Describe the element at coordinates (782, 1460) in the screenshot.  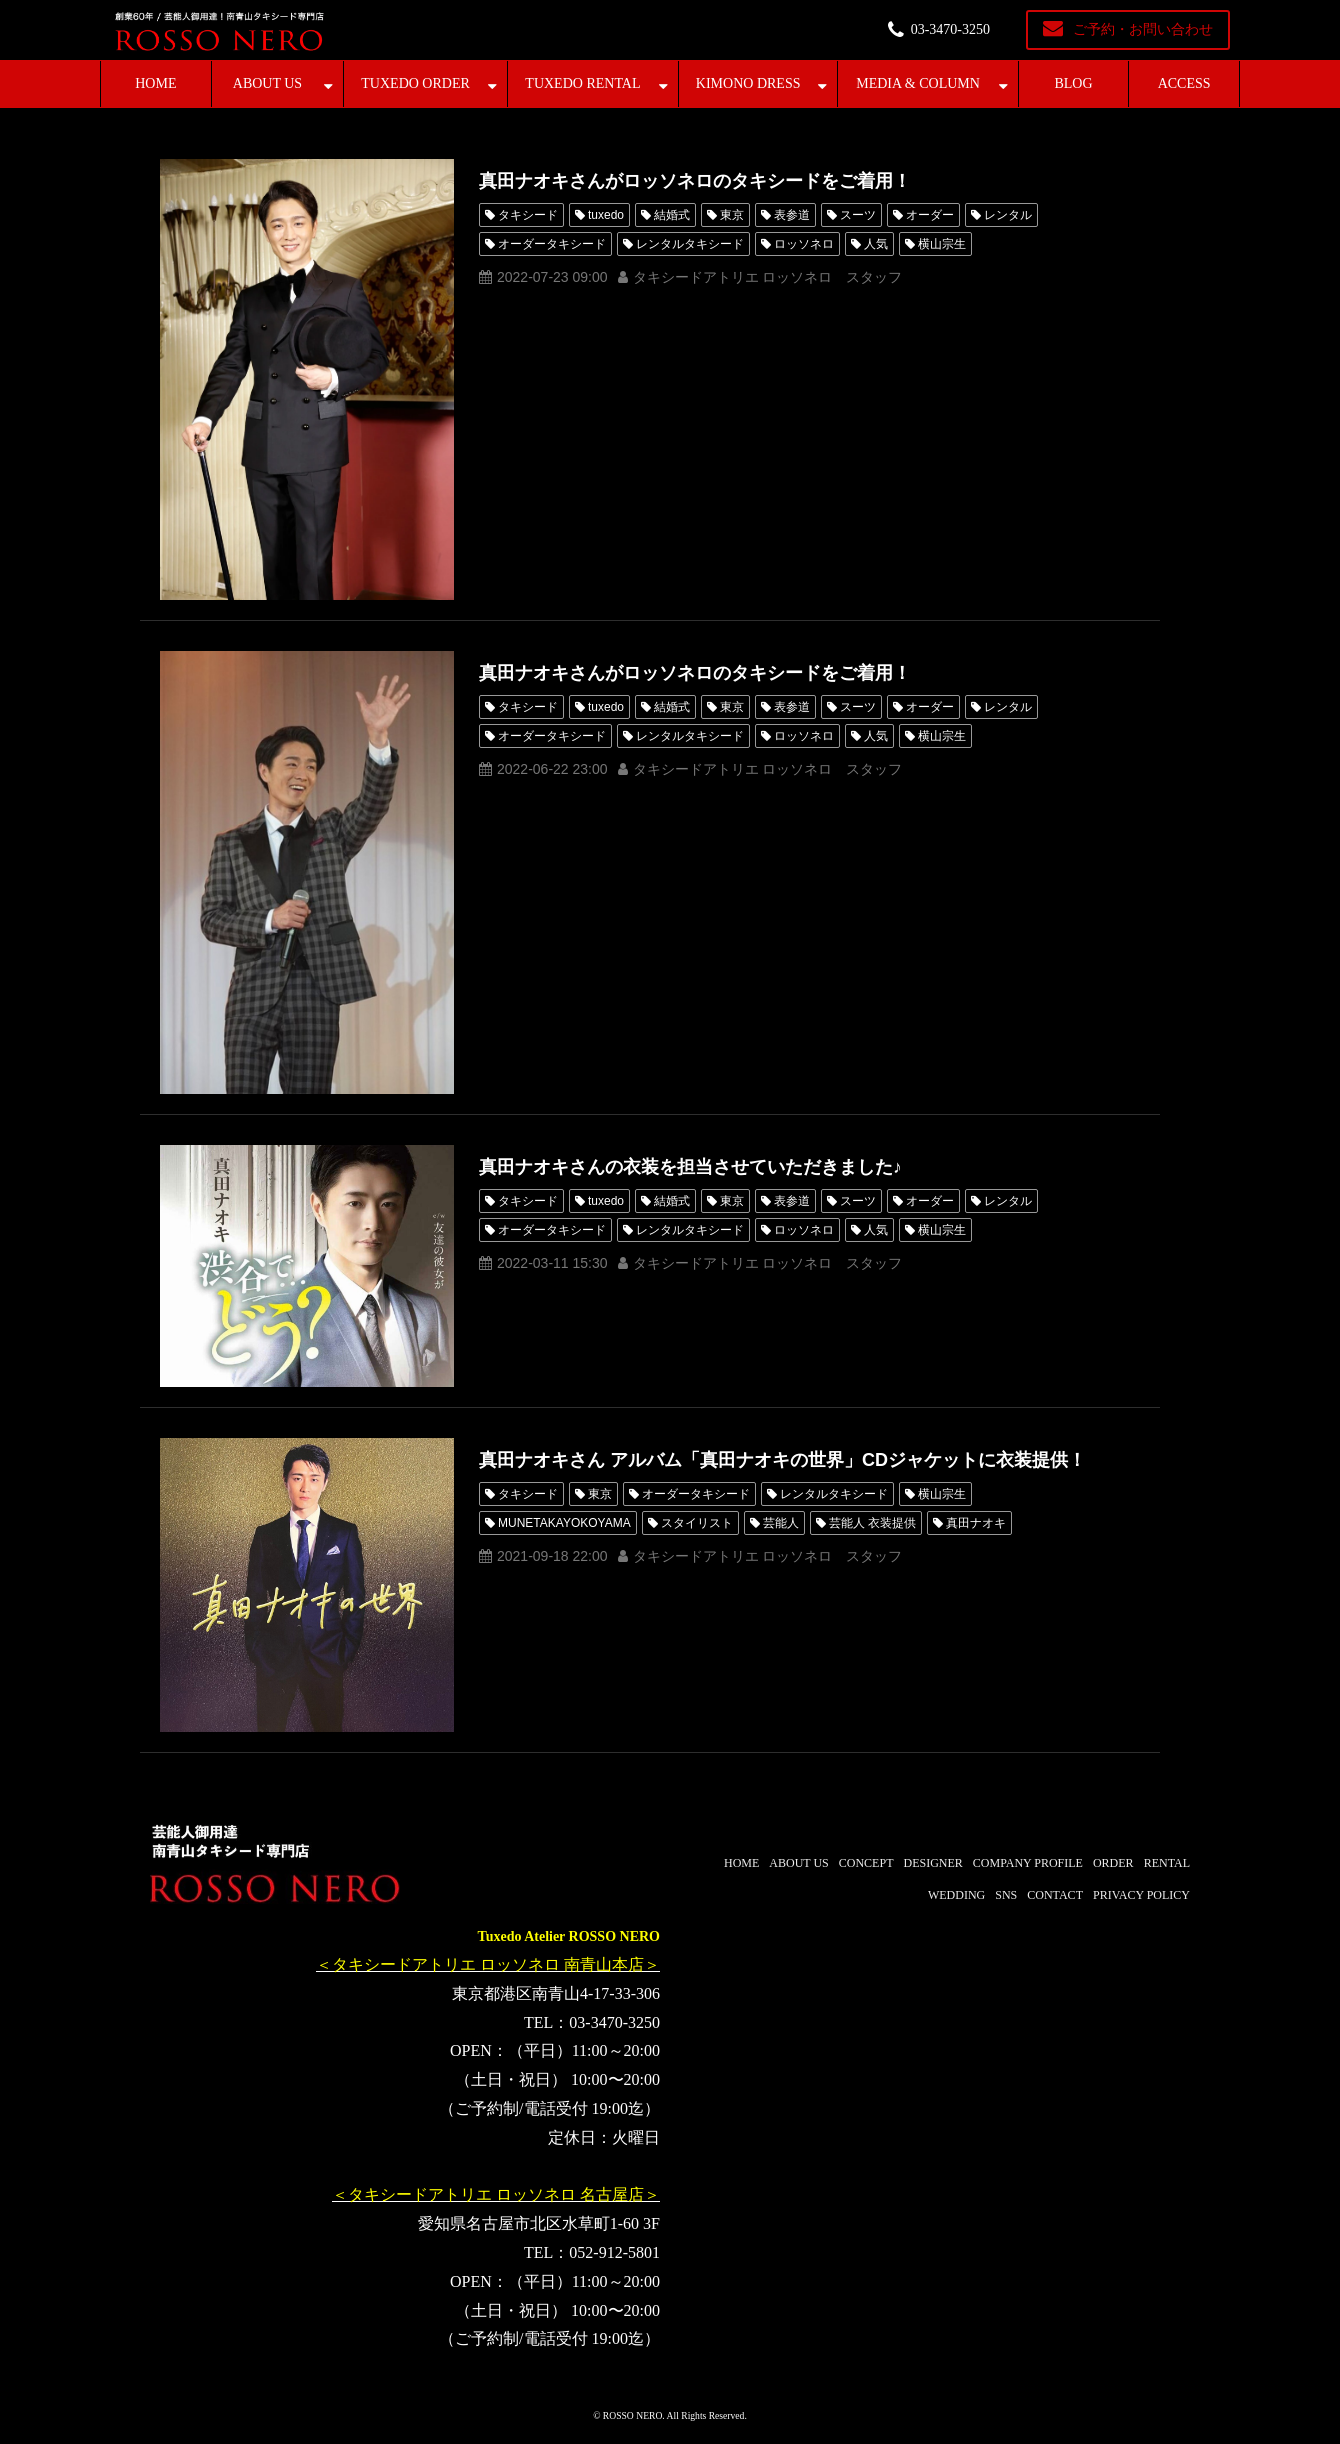
I see `真田ナオキさん アルバム「真田ナオキの世界」CDジャケットに衣装提供！` at that location.